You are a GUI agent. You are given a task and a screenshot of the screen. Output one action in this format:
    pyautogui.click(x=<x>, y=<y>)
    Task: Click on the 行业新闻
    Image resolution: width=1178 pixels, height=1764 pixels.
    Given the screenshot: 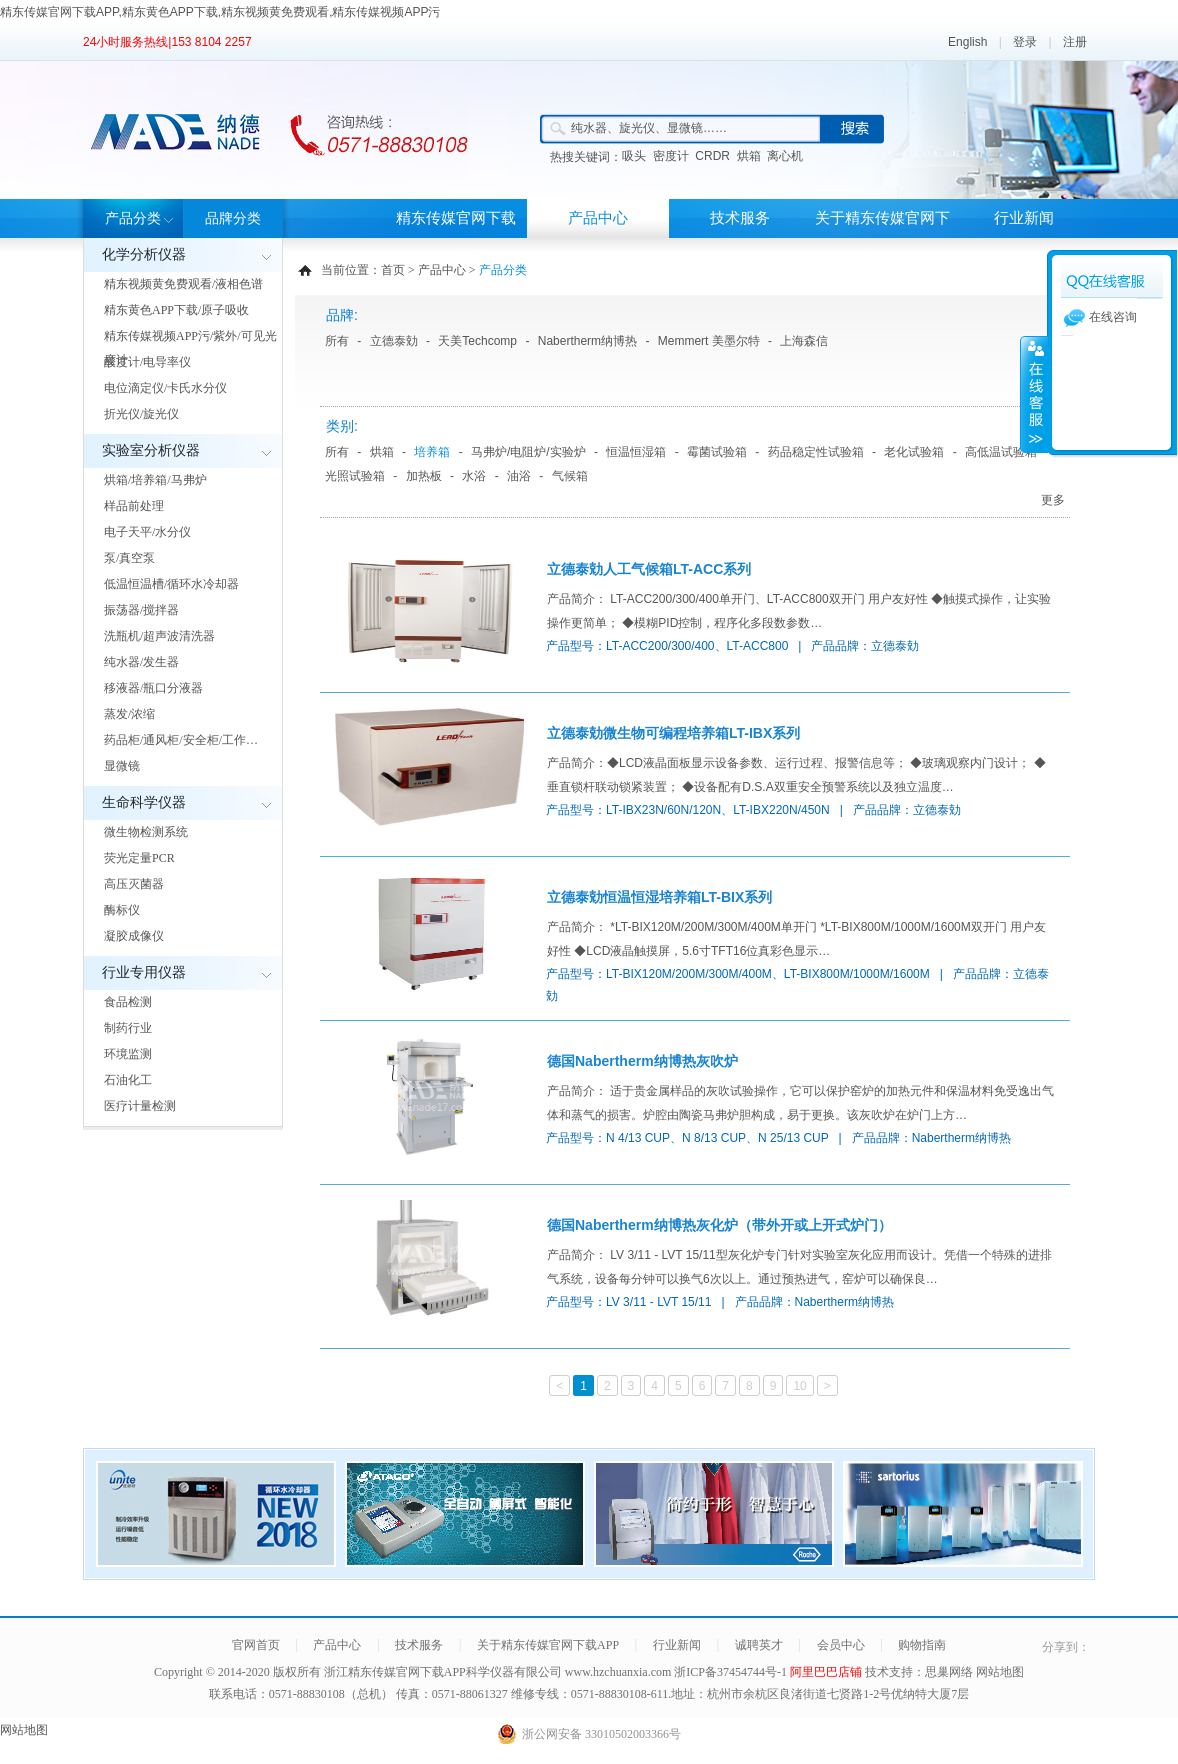 What is the action you would take?
    pyautogui.click(x=1024, y=218)
    